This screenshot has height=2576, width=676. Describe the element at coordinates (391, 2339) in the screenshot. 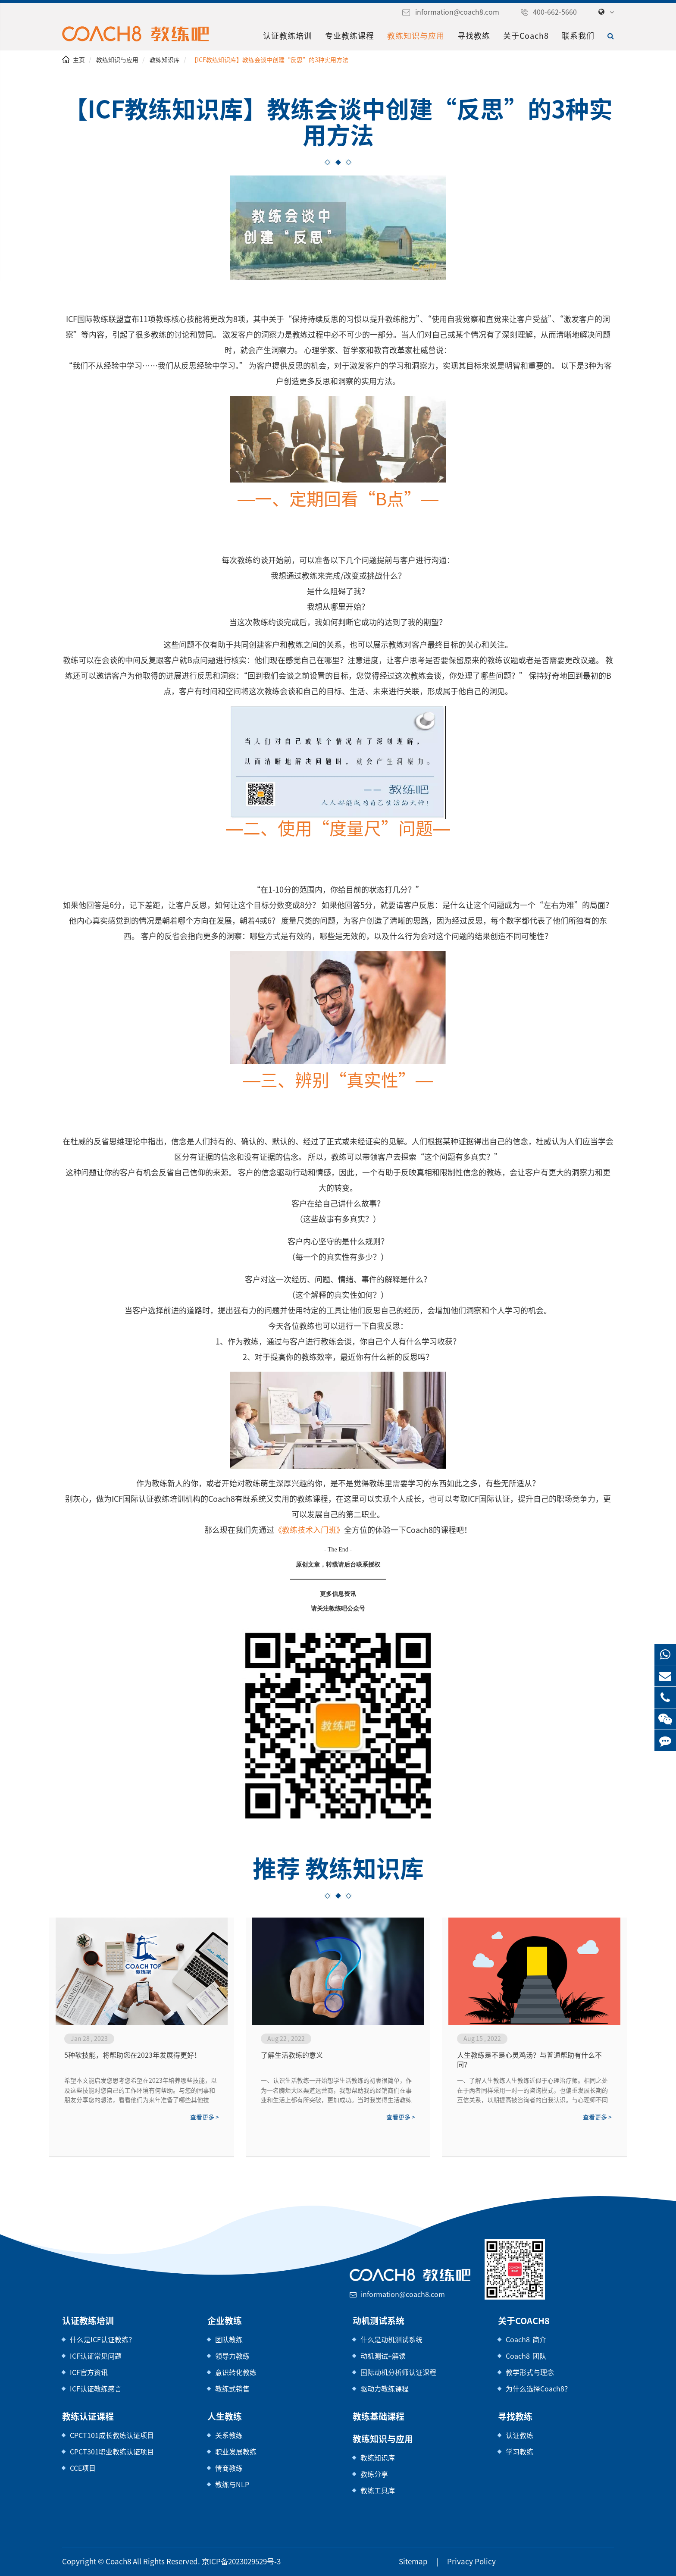

I see `什么是动机测试系统` at that location.